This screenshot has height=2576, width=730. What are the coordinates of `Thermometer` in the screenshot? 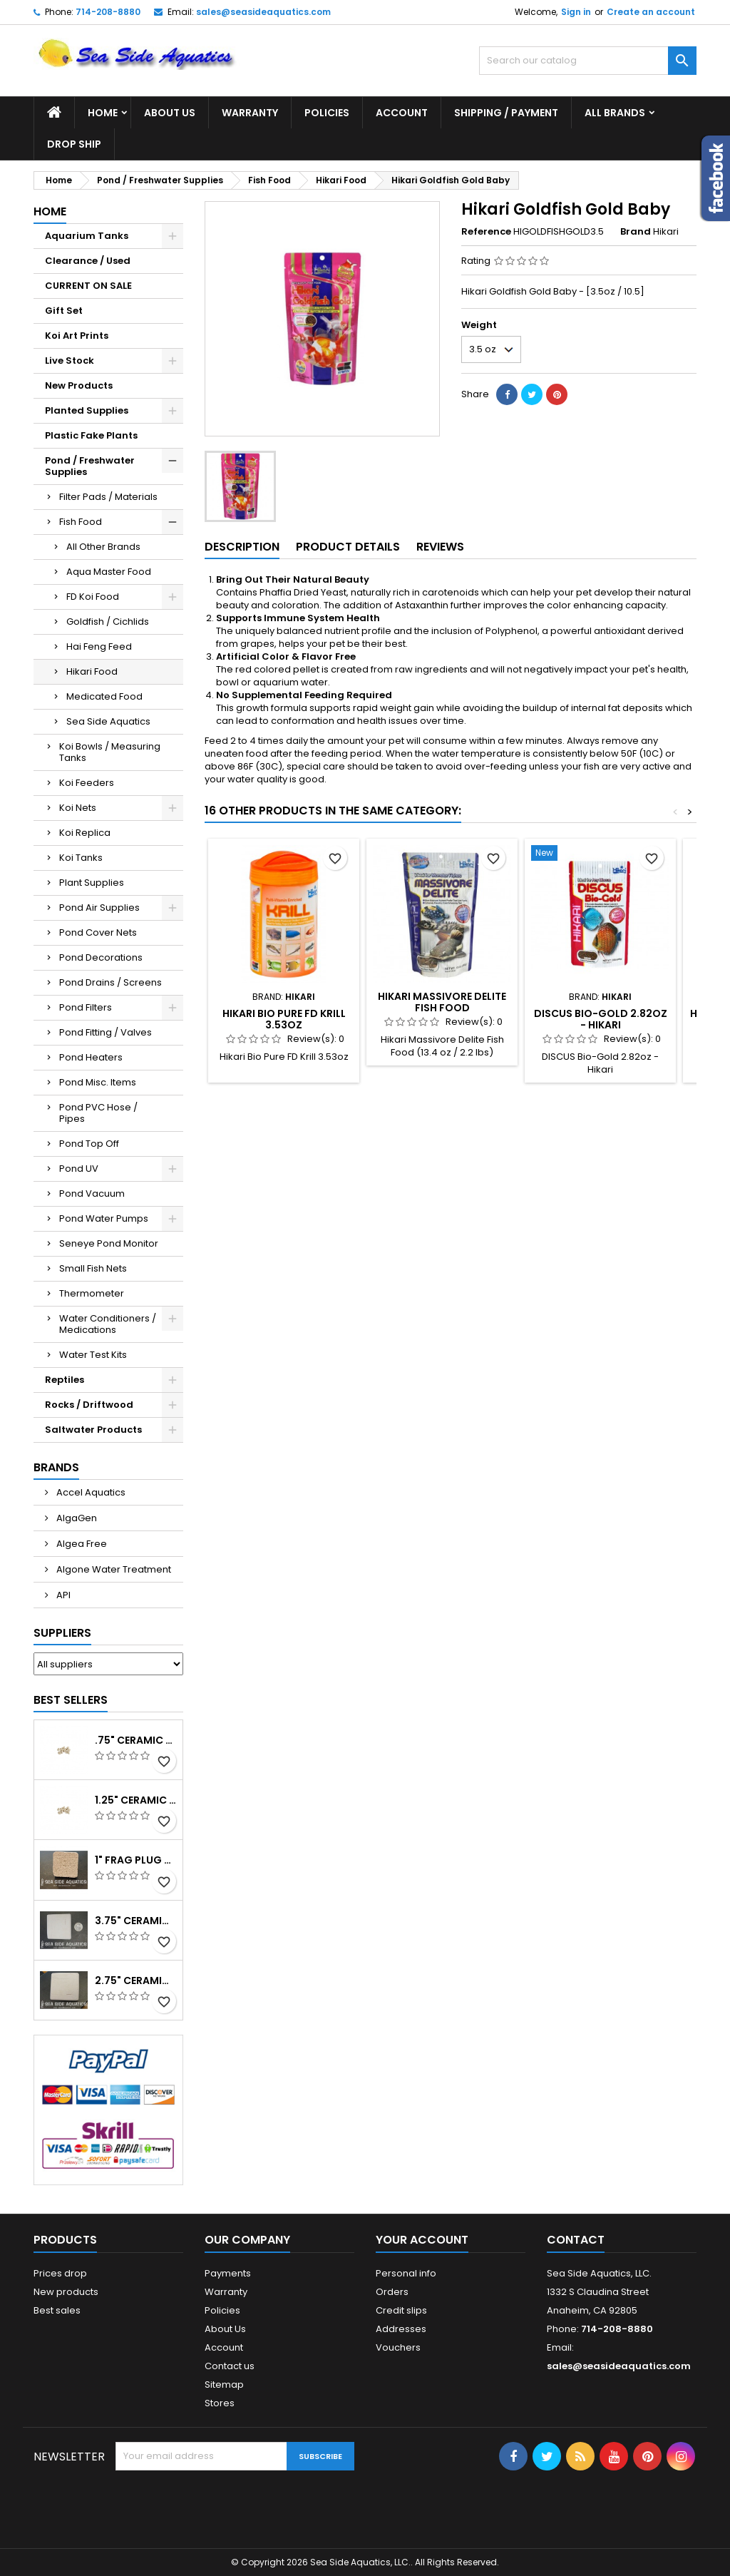 It's located at (91, 1293).